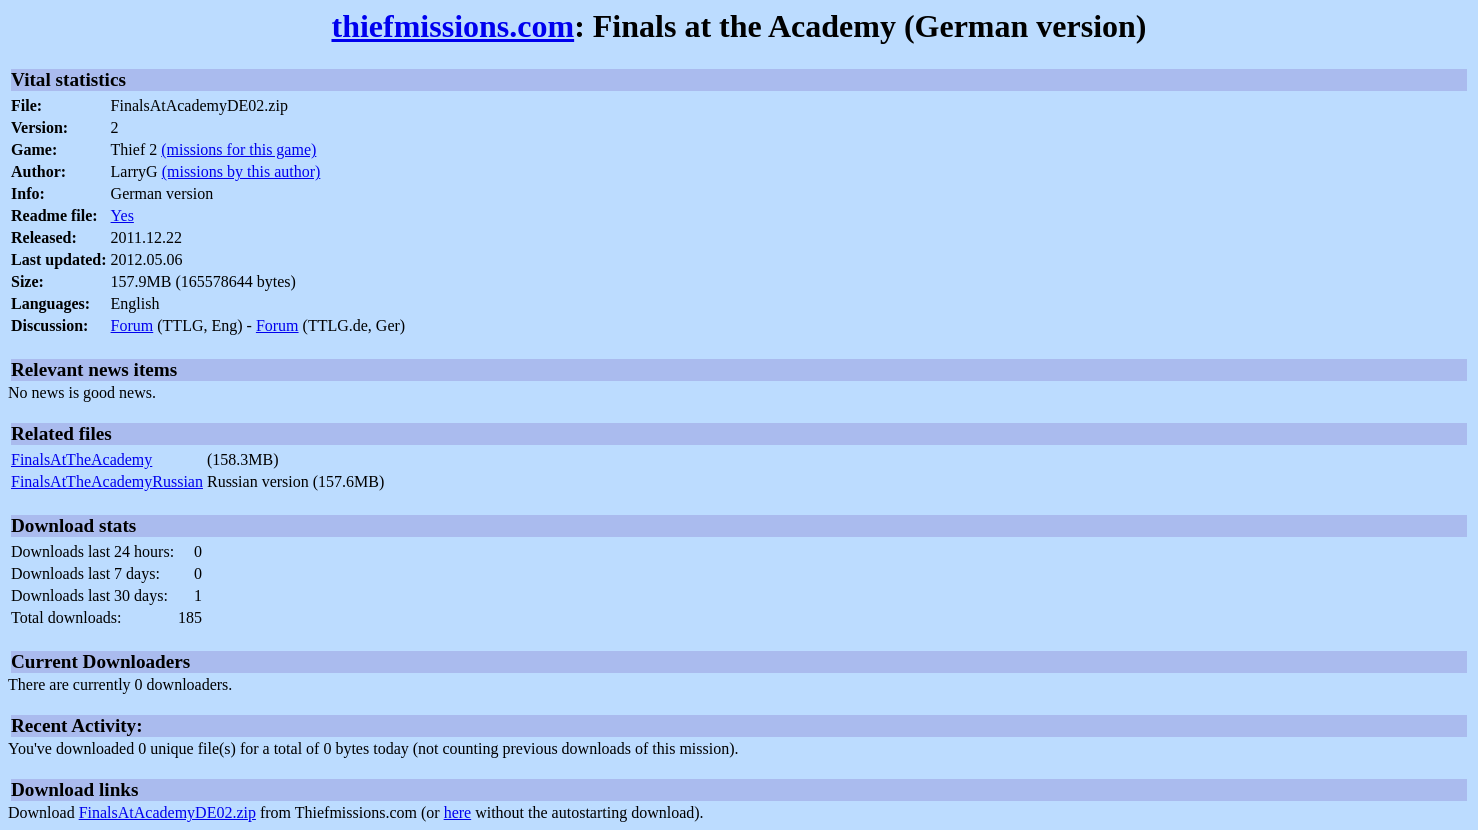 Image resolution: width=1478 pixels, height=830 pixels. I want to click on thiefmissions.com, so click(452, 26).